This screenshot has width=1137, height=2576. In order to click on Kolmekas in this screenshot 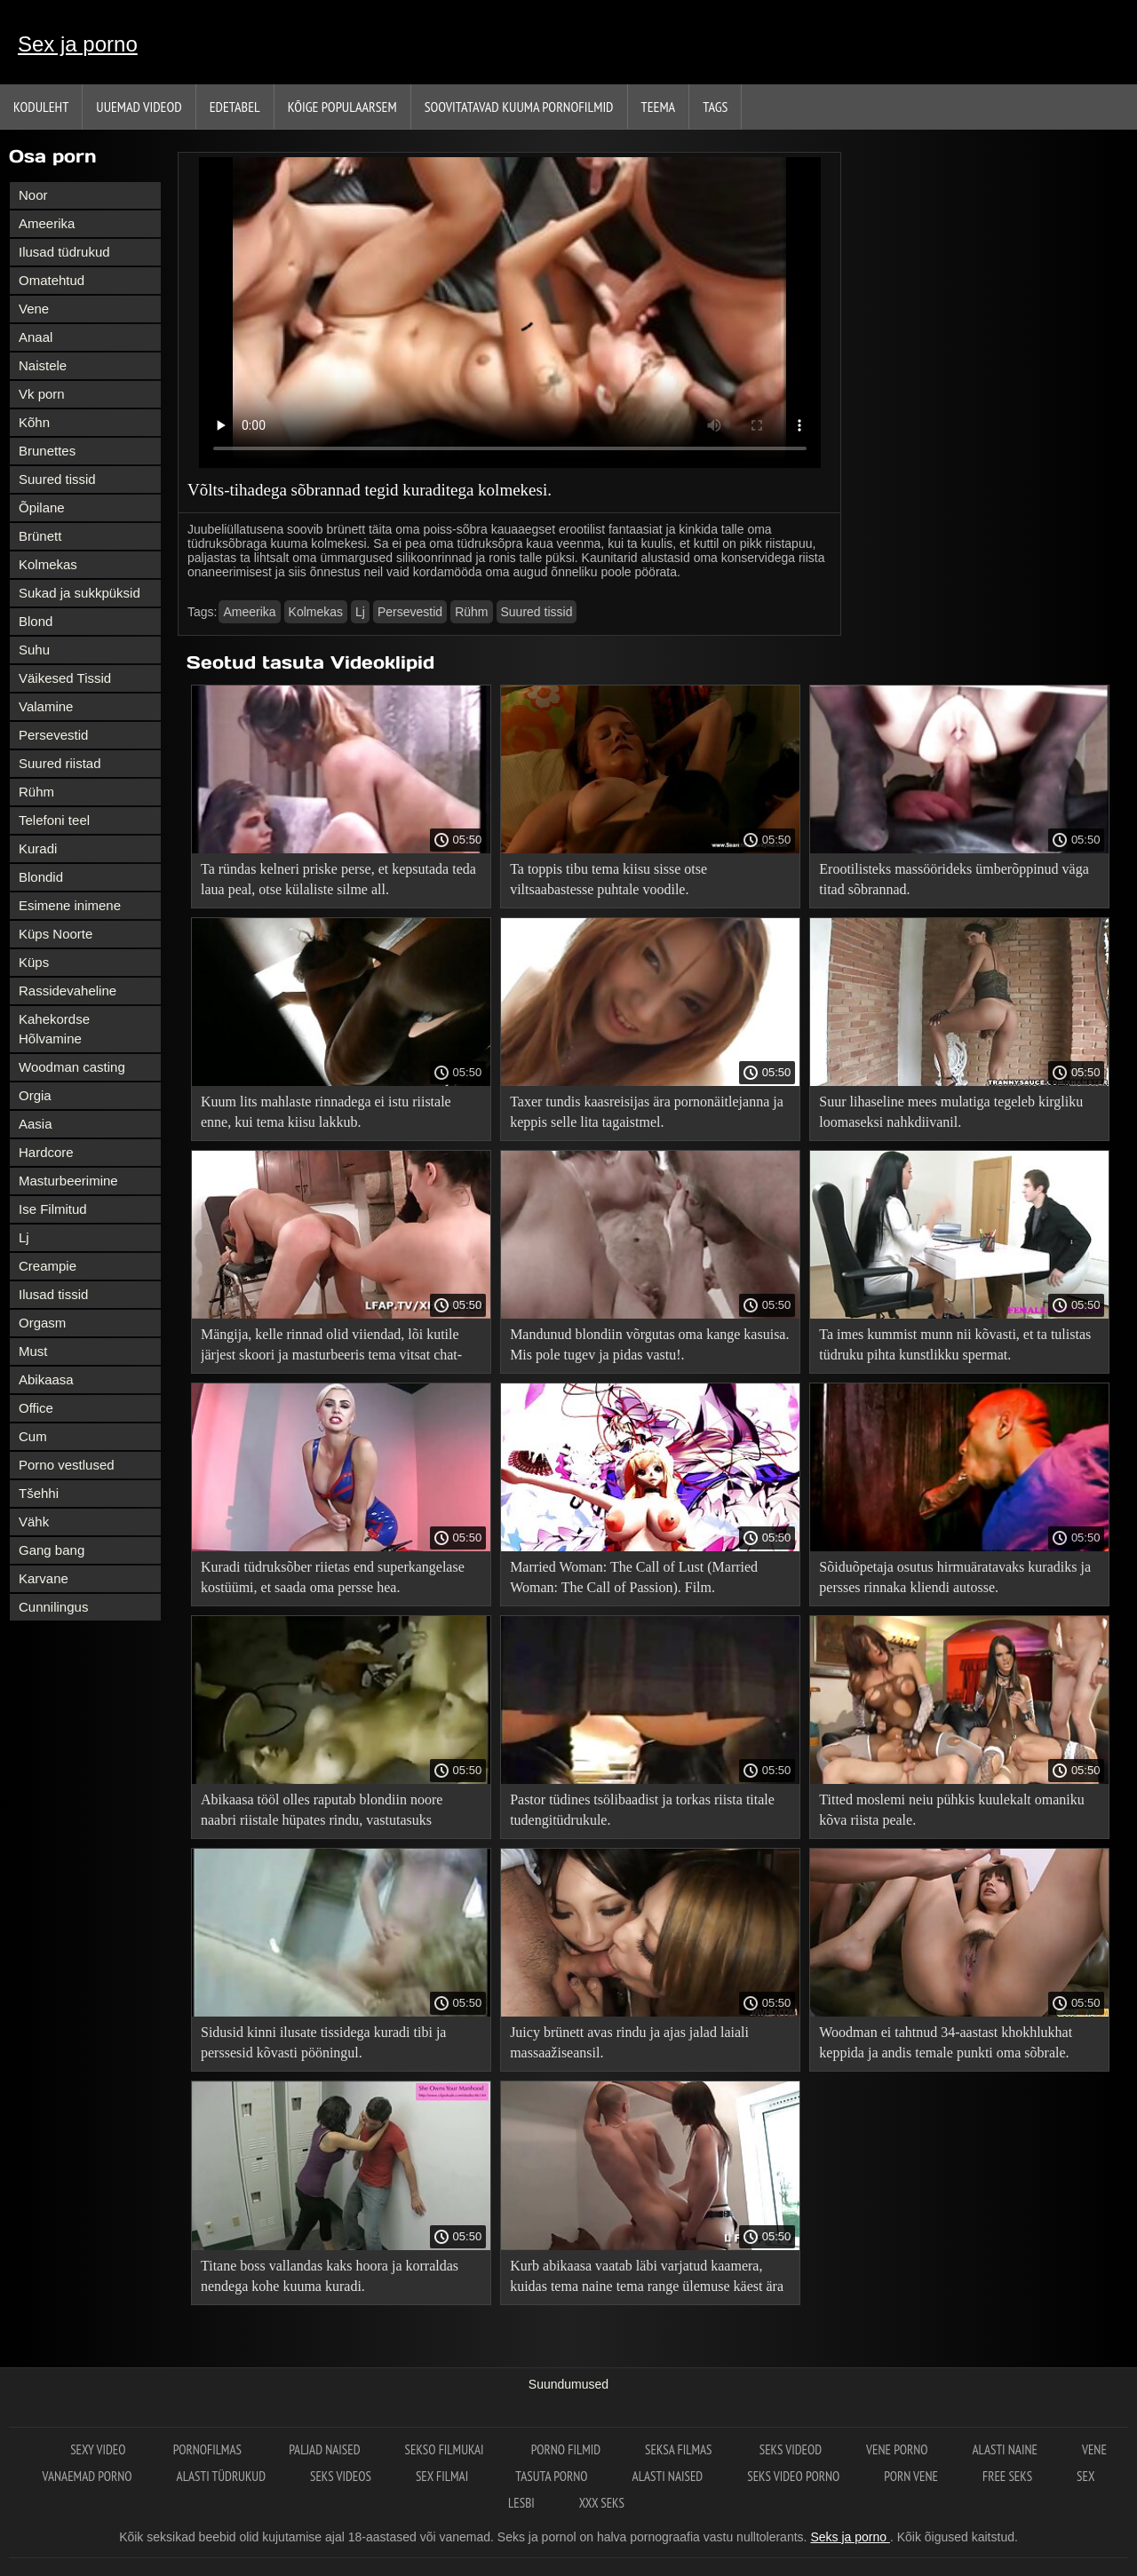, I will do `click(48, 564)`.